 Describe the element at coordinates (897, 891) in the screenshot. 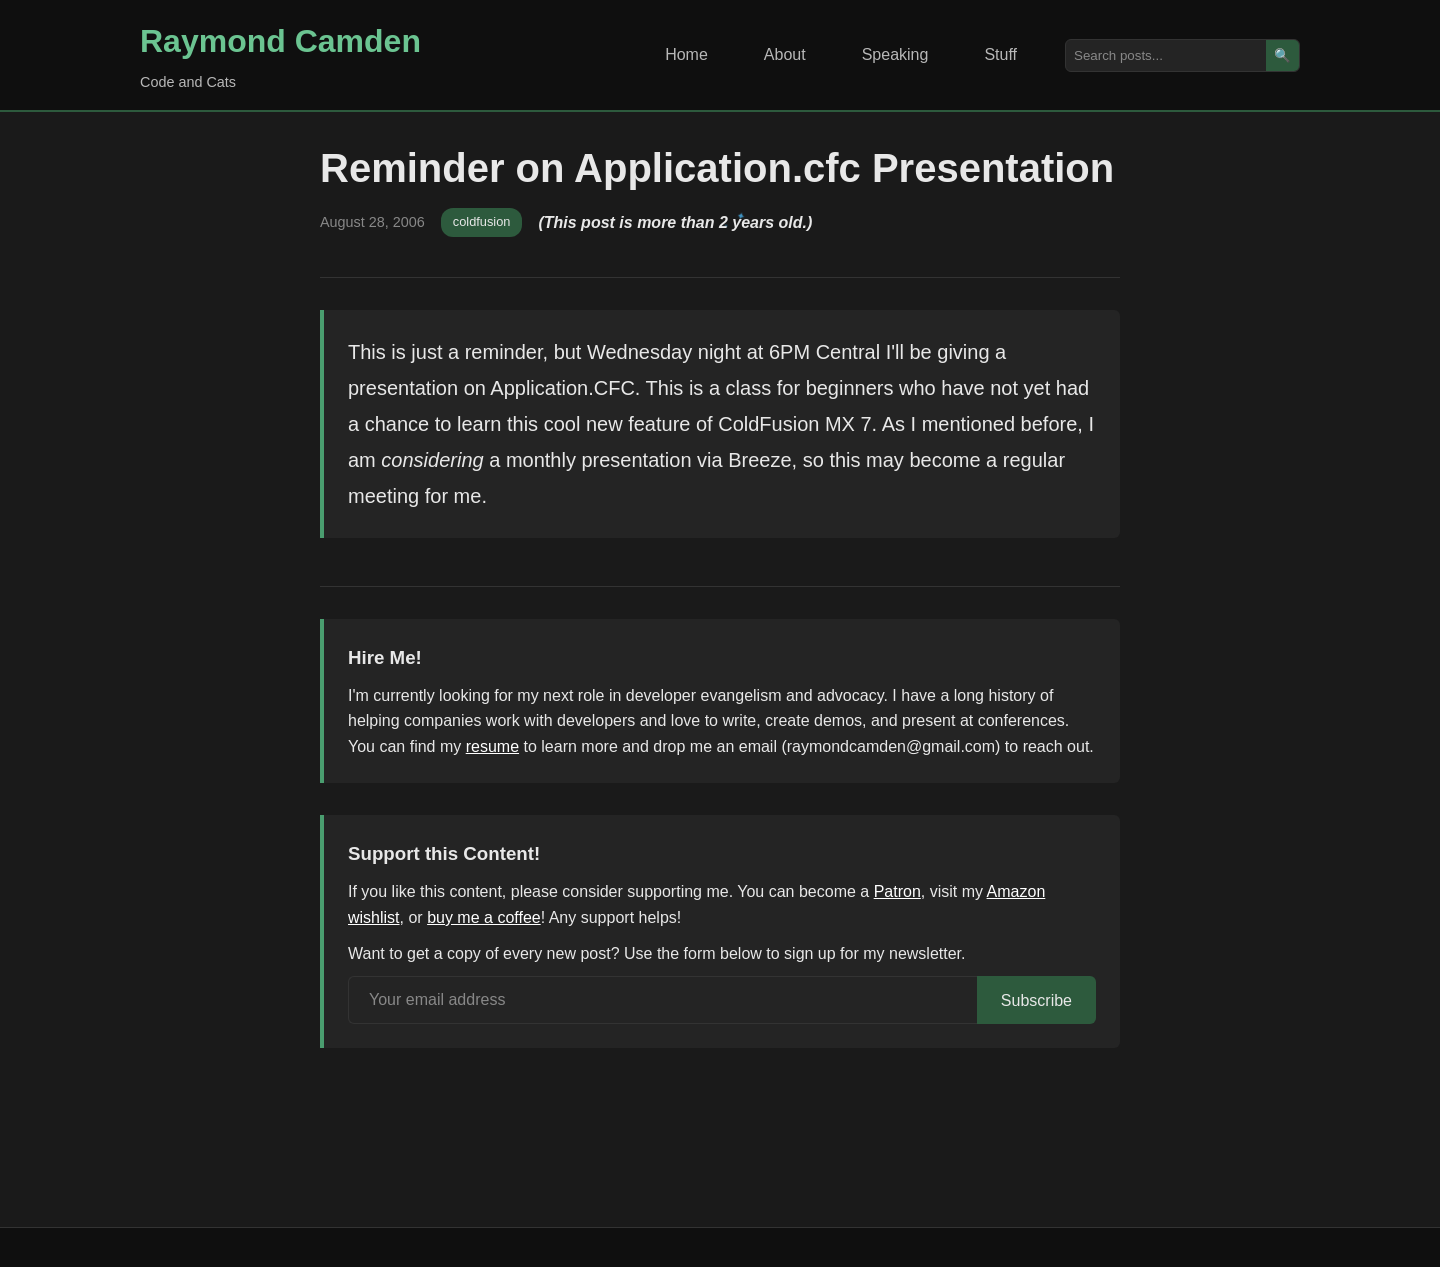

I see `Patron` at that location.